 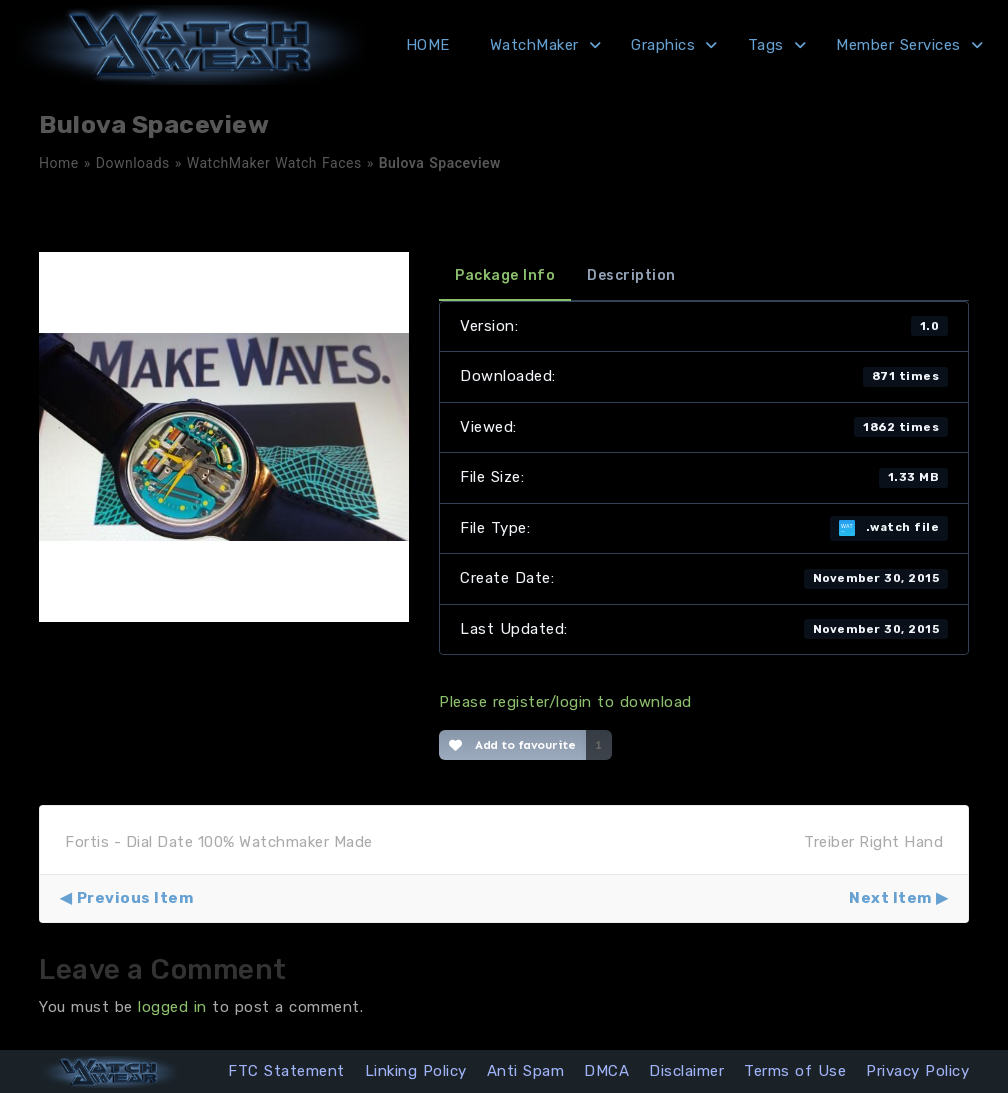 I want to click on Add to favourite, so click(x=512, y=745).